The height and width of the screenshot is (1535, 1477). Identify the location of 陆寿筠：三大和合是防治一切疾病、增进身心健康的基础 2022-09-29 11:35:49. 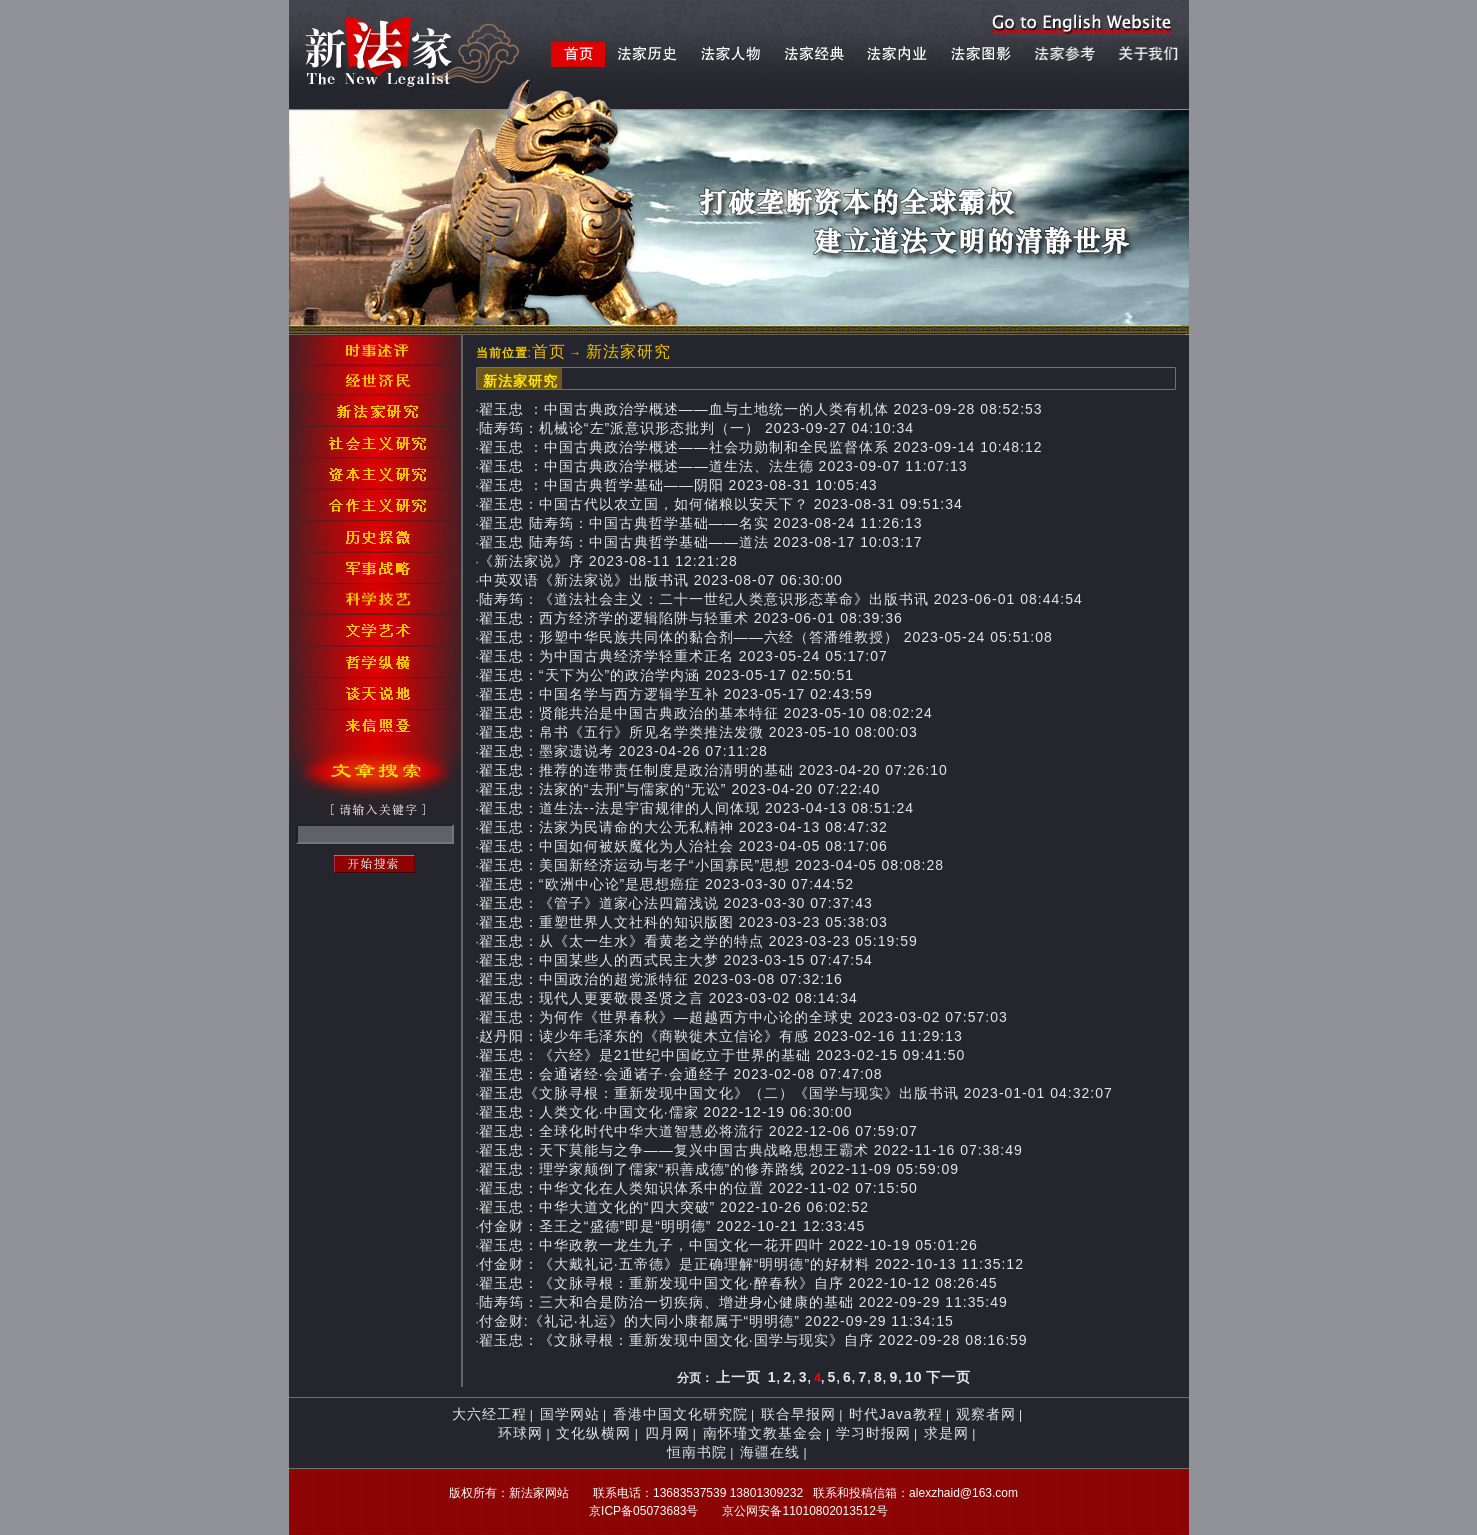
(743, 1302).